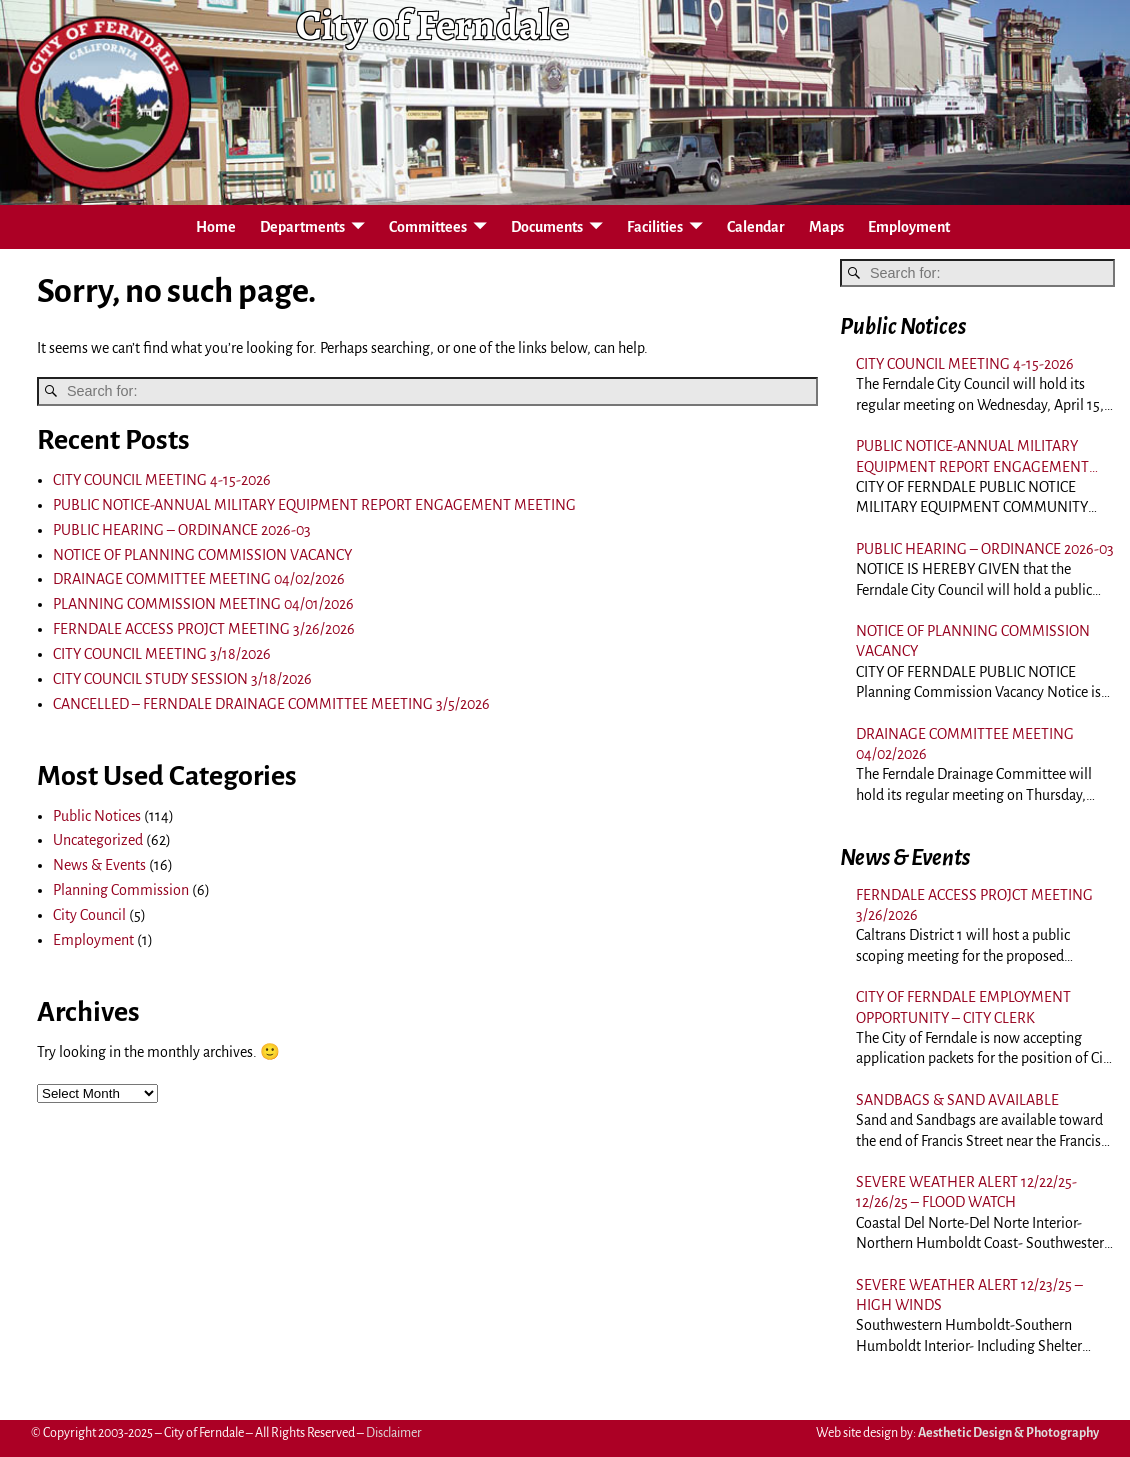 This screenshot has height=1457, width=1130. Describe the element at coordinates (428, 227) in the screenshot. I see `Committees` at that location.